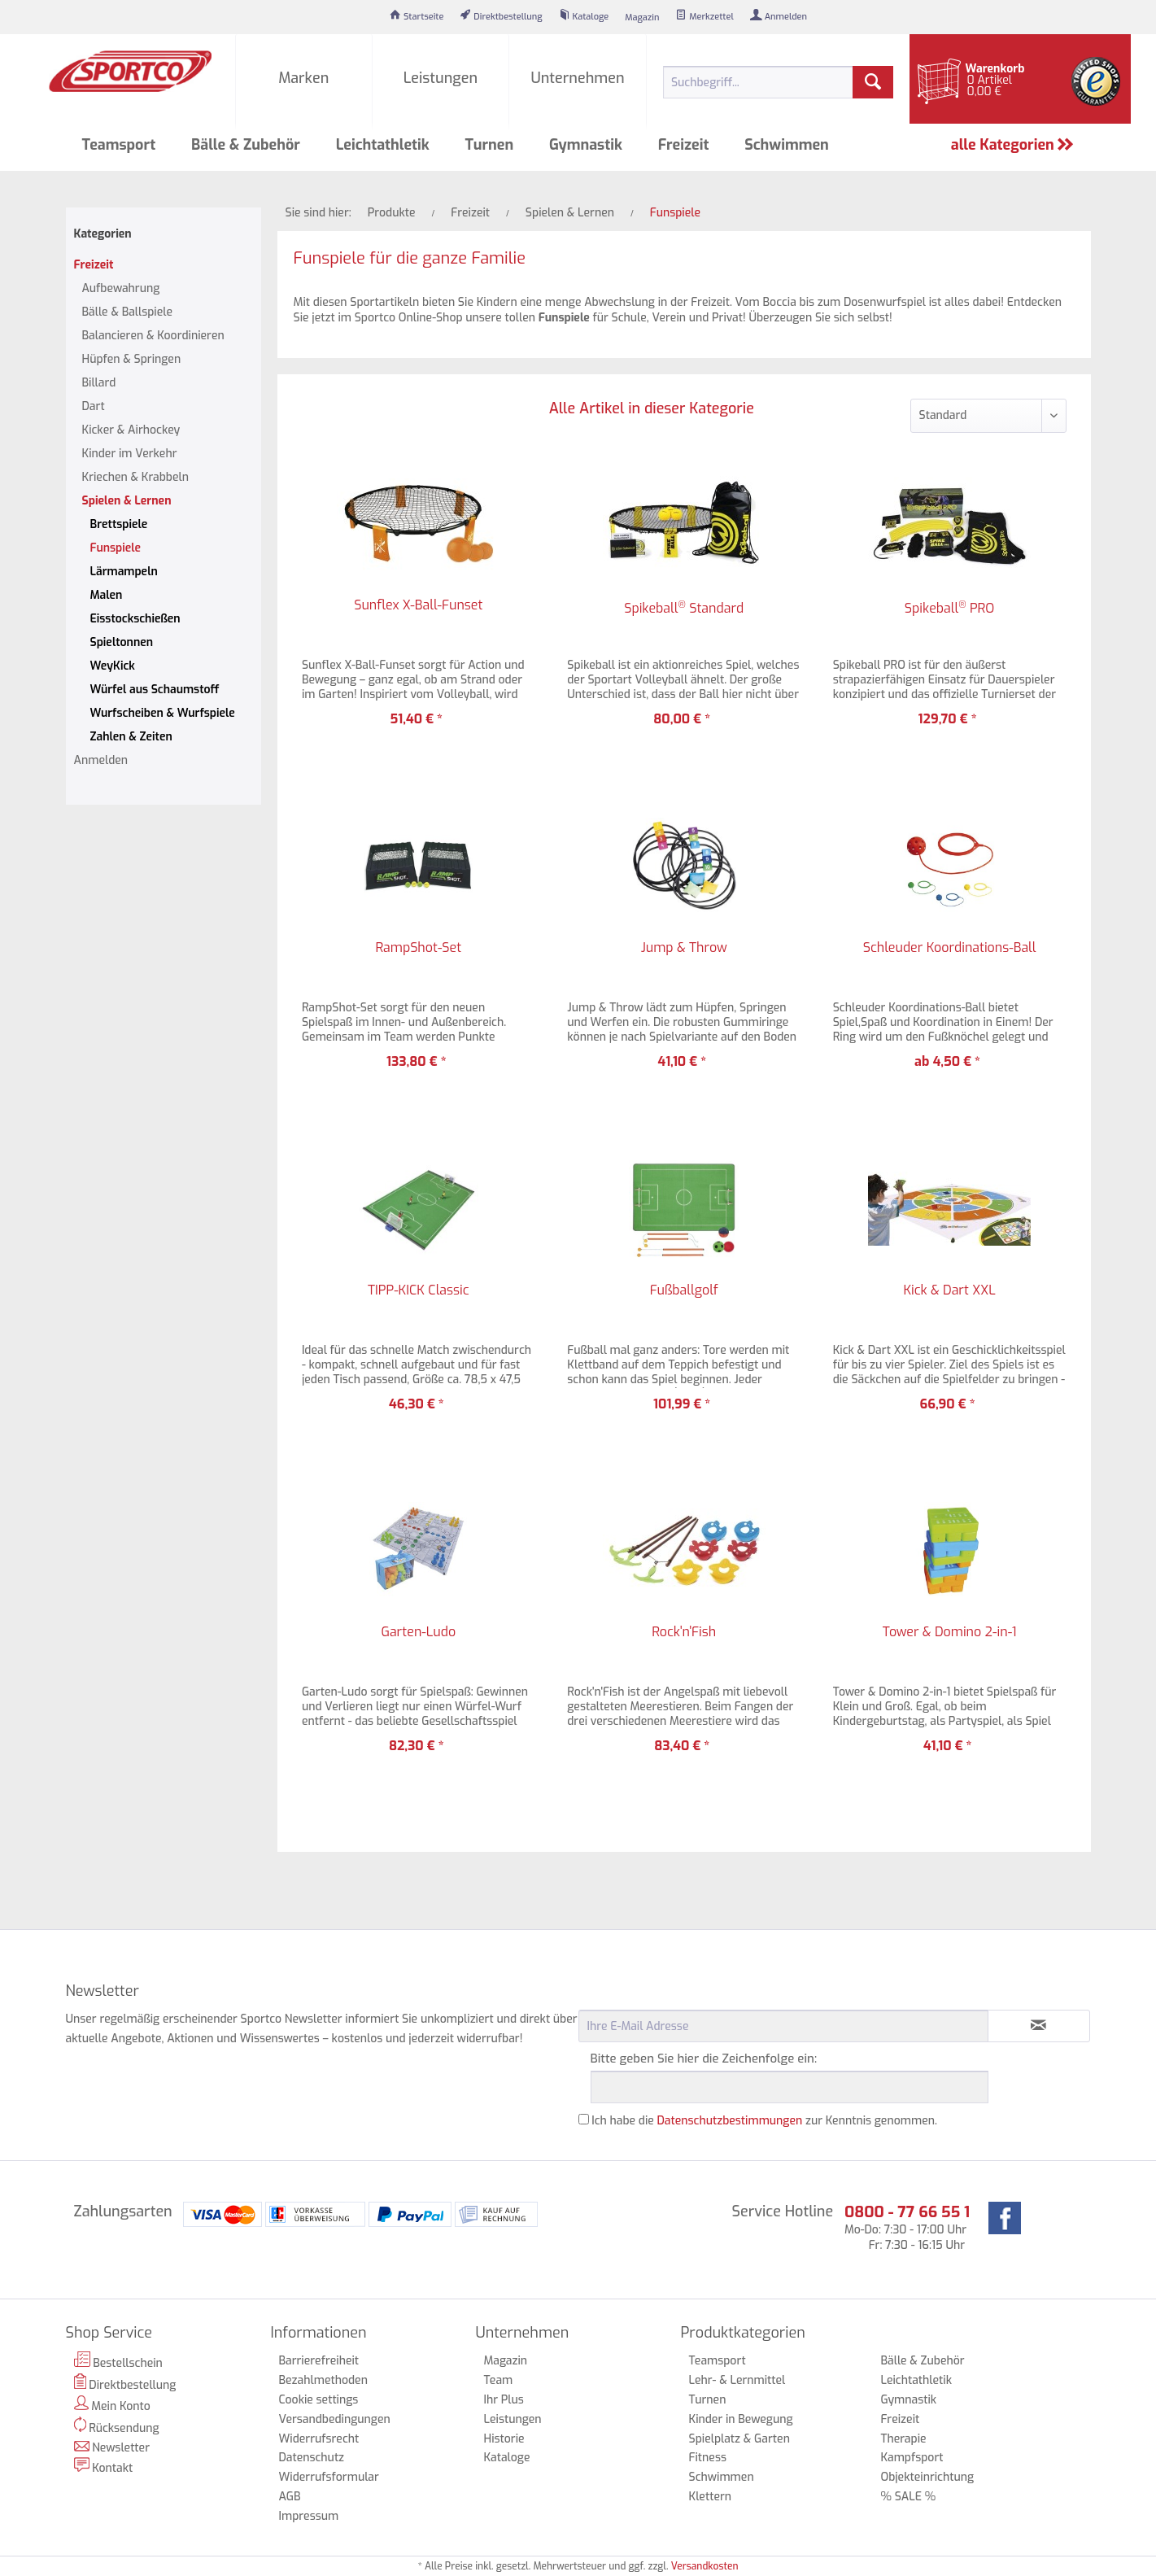 This screenshot has width=1156, height=2576. I want to click on Direktbestellung, so click(125, 2383).